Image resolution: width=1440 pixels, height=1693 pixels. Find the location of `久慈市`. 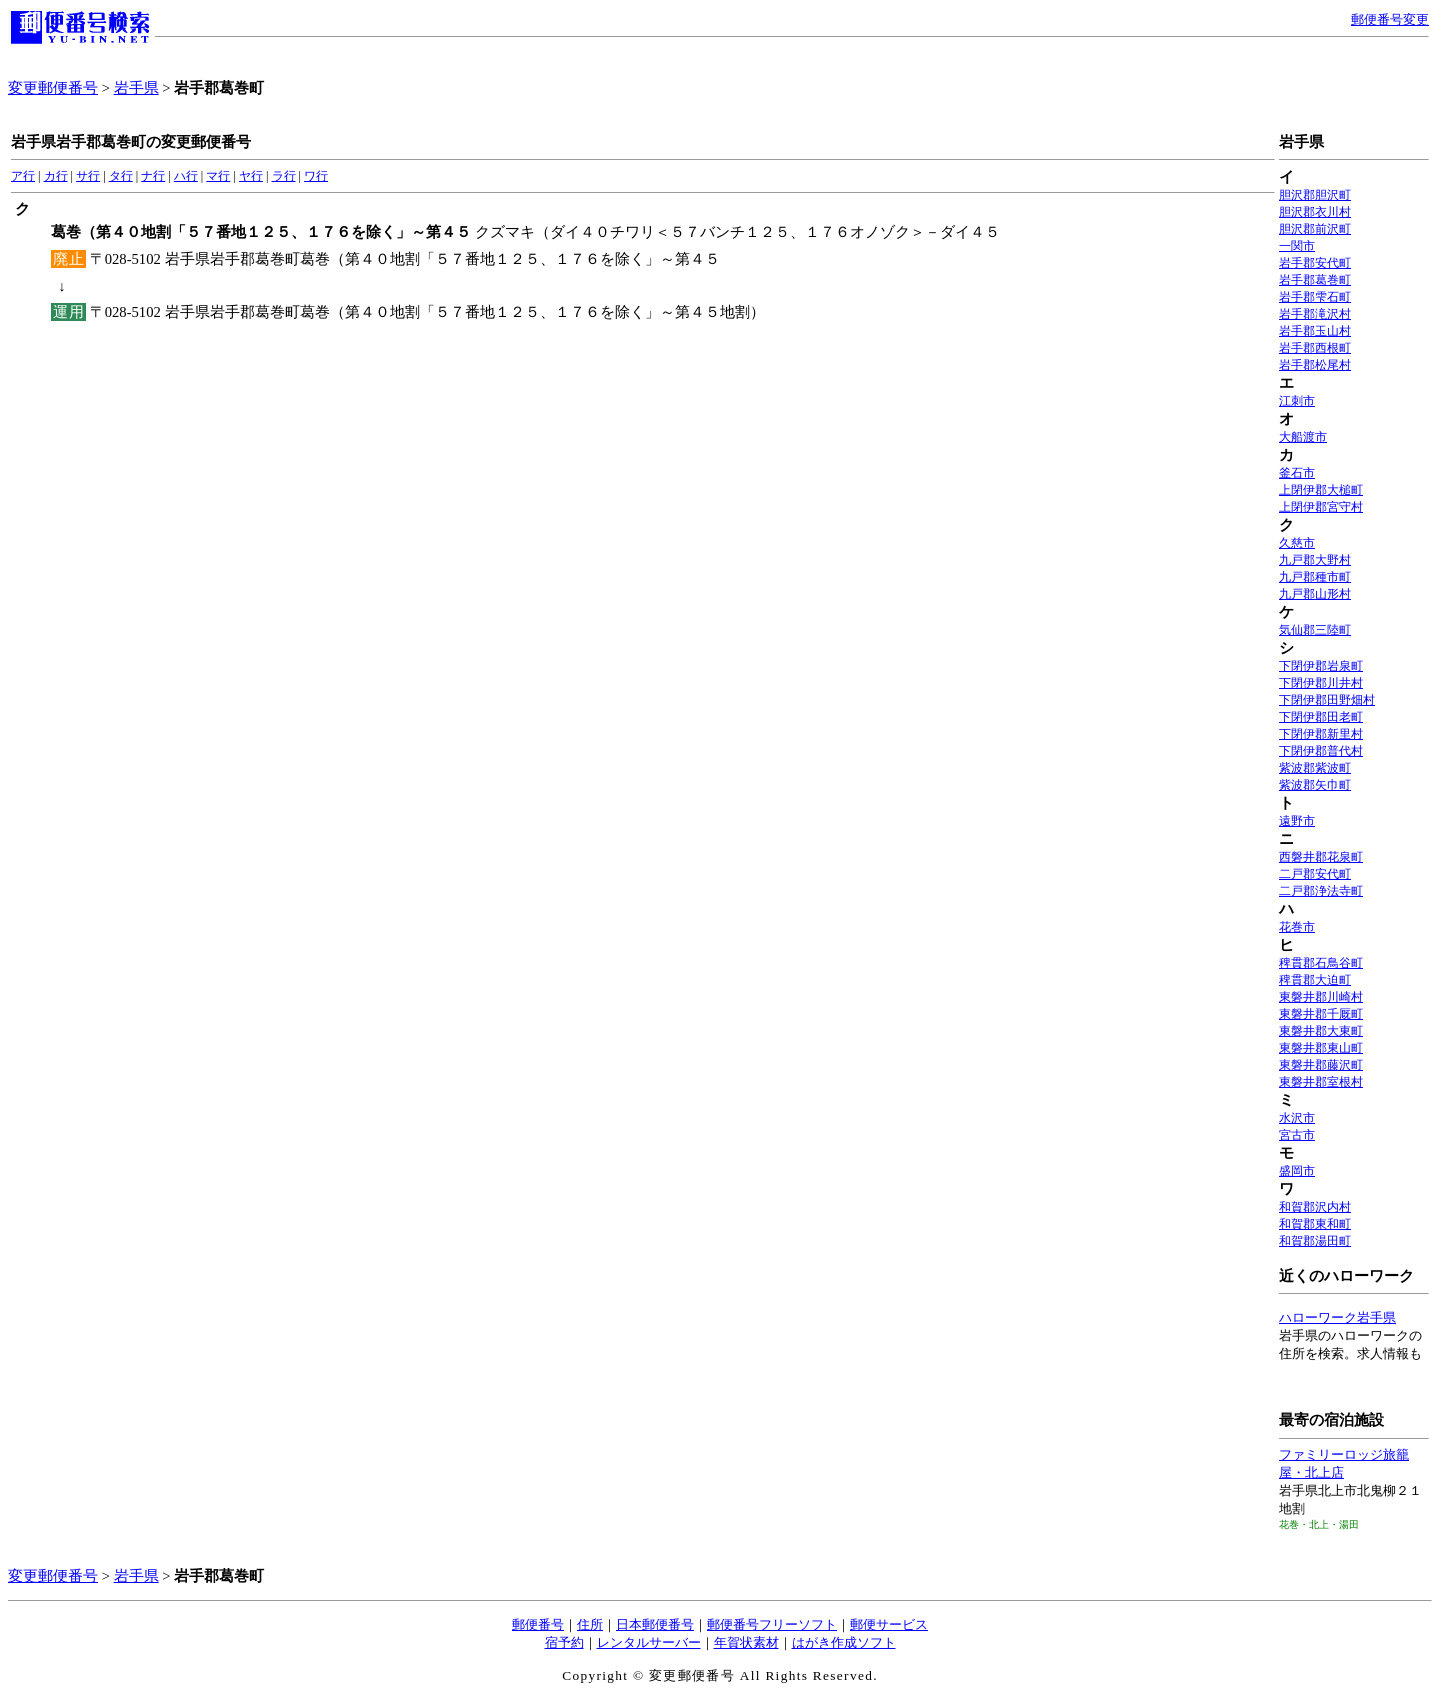

久慈市 is located at coordinates (1297, 543).